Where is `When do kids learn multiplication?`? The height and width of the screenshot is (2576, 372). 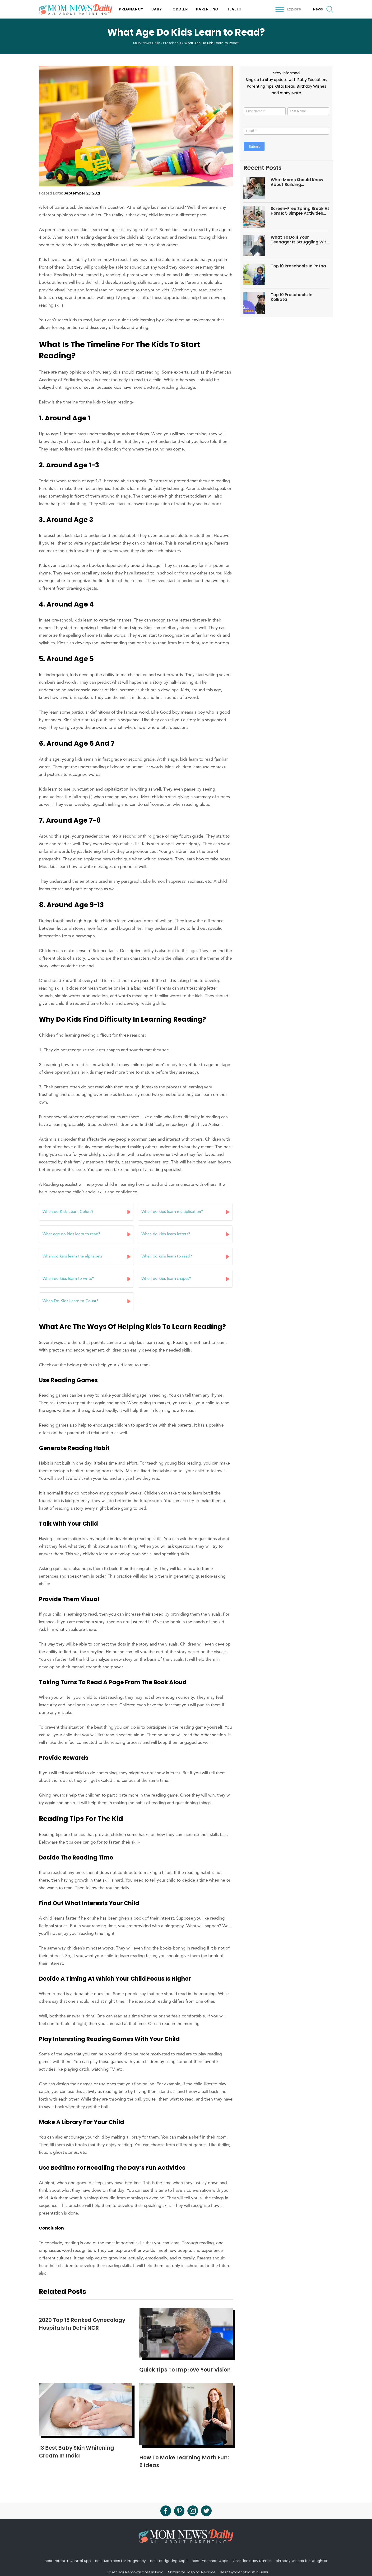
When do kids learn multiplication? is located at coordinates (172, 1212).